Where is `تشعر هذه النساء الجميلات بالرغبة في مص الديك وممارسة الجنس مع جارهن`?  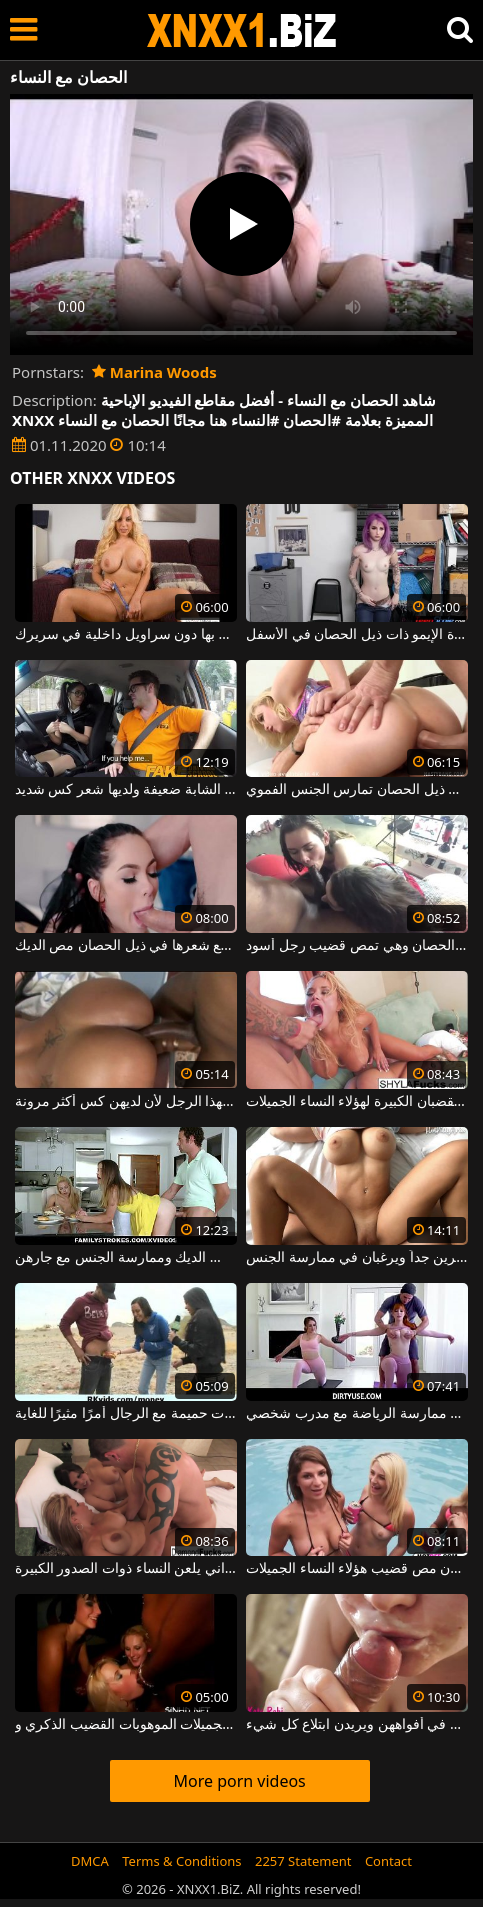
تشعر هذه النساء الجميلات بالرغبة في مص الديك وممارسة الجنس مع جارهن is located at coordinates (126, 1258).